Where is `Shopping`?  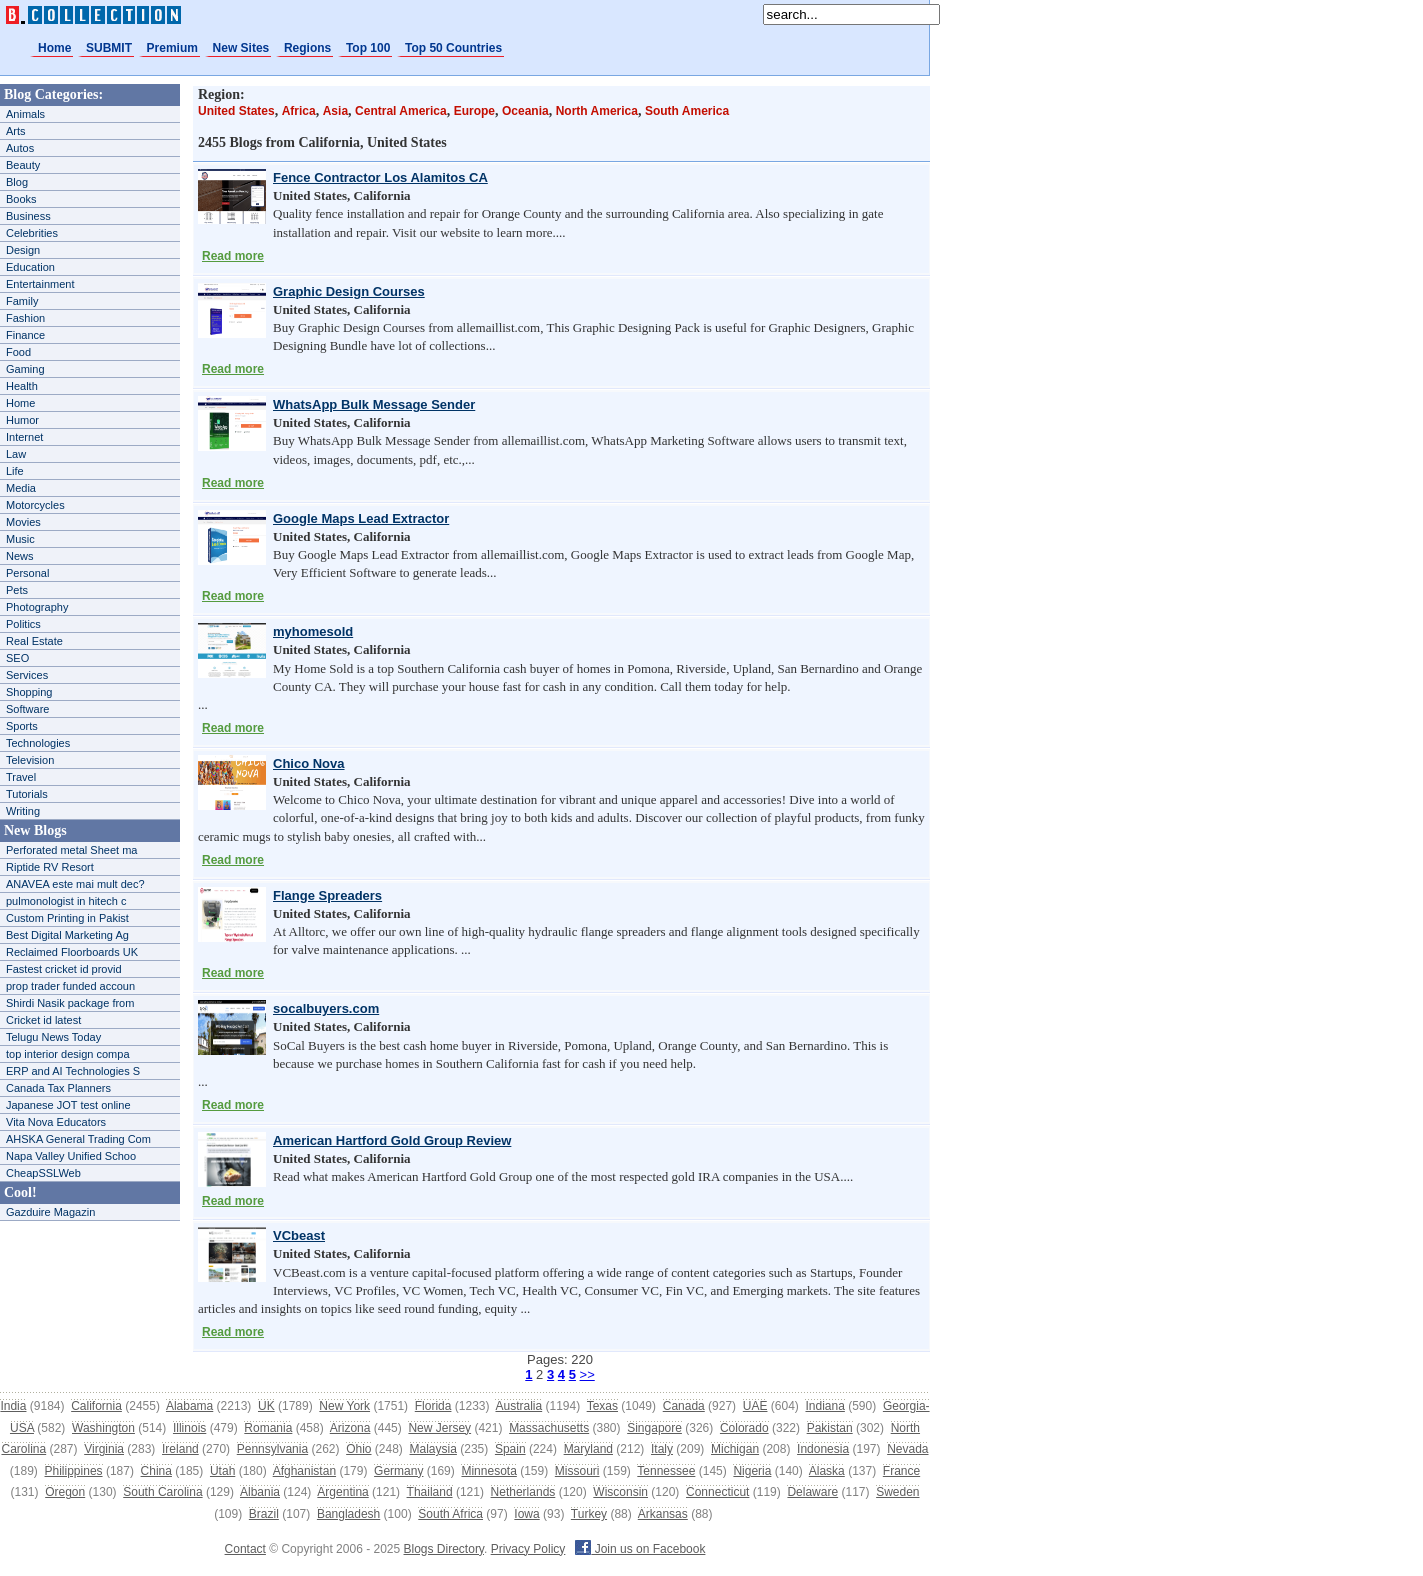 Shopping is located at coordinates (29, 692).